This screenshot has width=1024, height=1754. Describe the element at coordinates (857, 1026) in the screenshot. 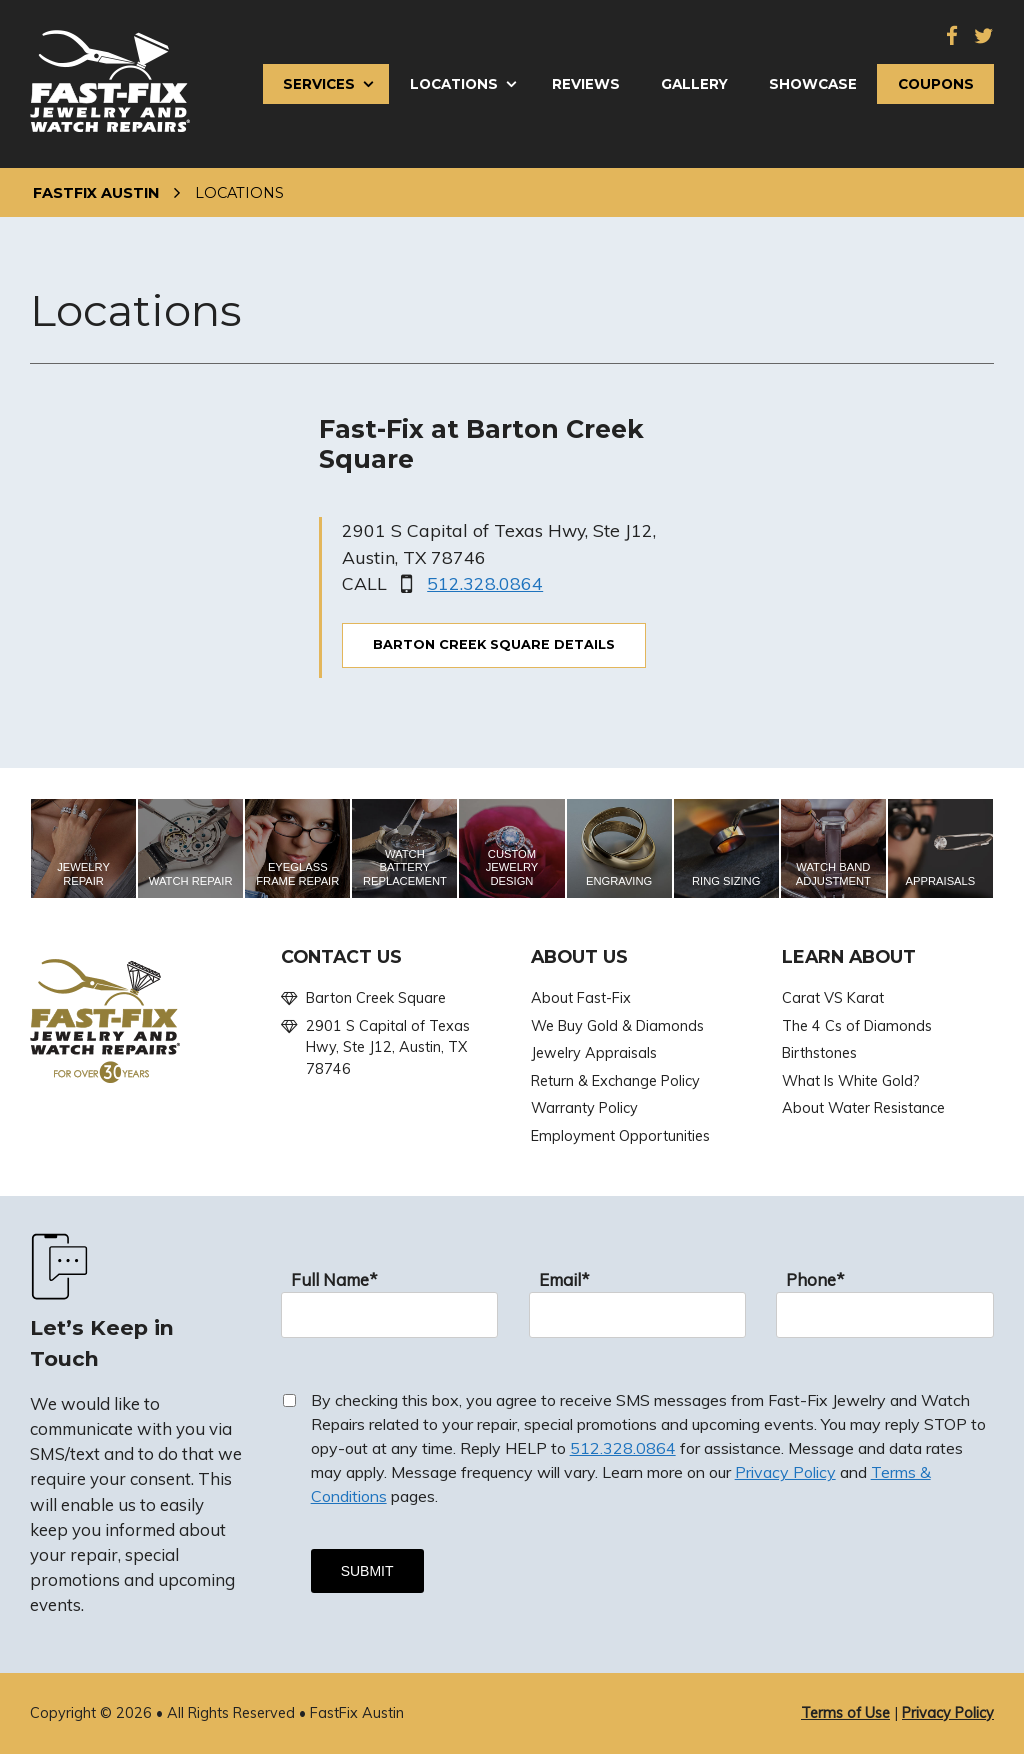

I see `The 4 Cs of Diamonds` at that location.